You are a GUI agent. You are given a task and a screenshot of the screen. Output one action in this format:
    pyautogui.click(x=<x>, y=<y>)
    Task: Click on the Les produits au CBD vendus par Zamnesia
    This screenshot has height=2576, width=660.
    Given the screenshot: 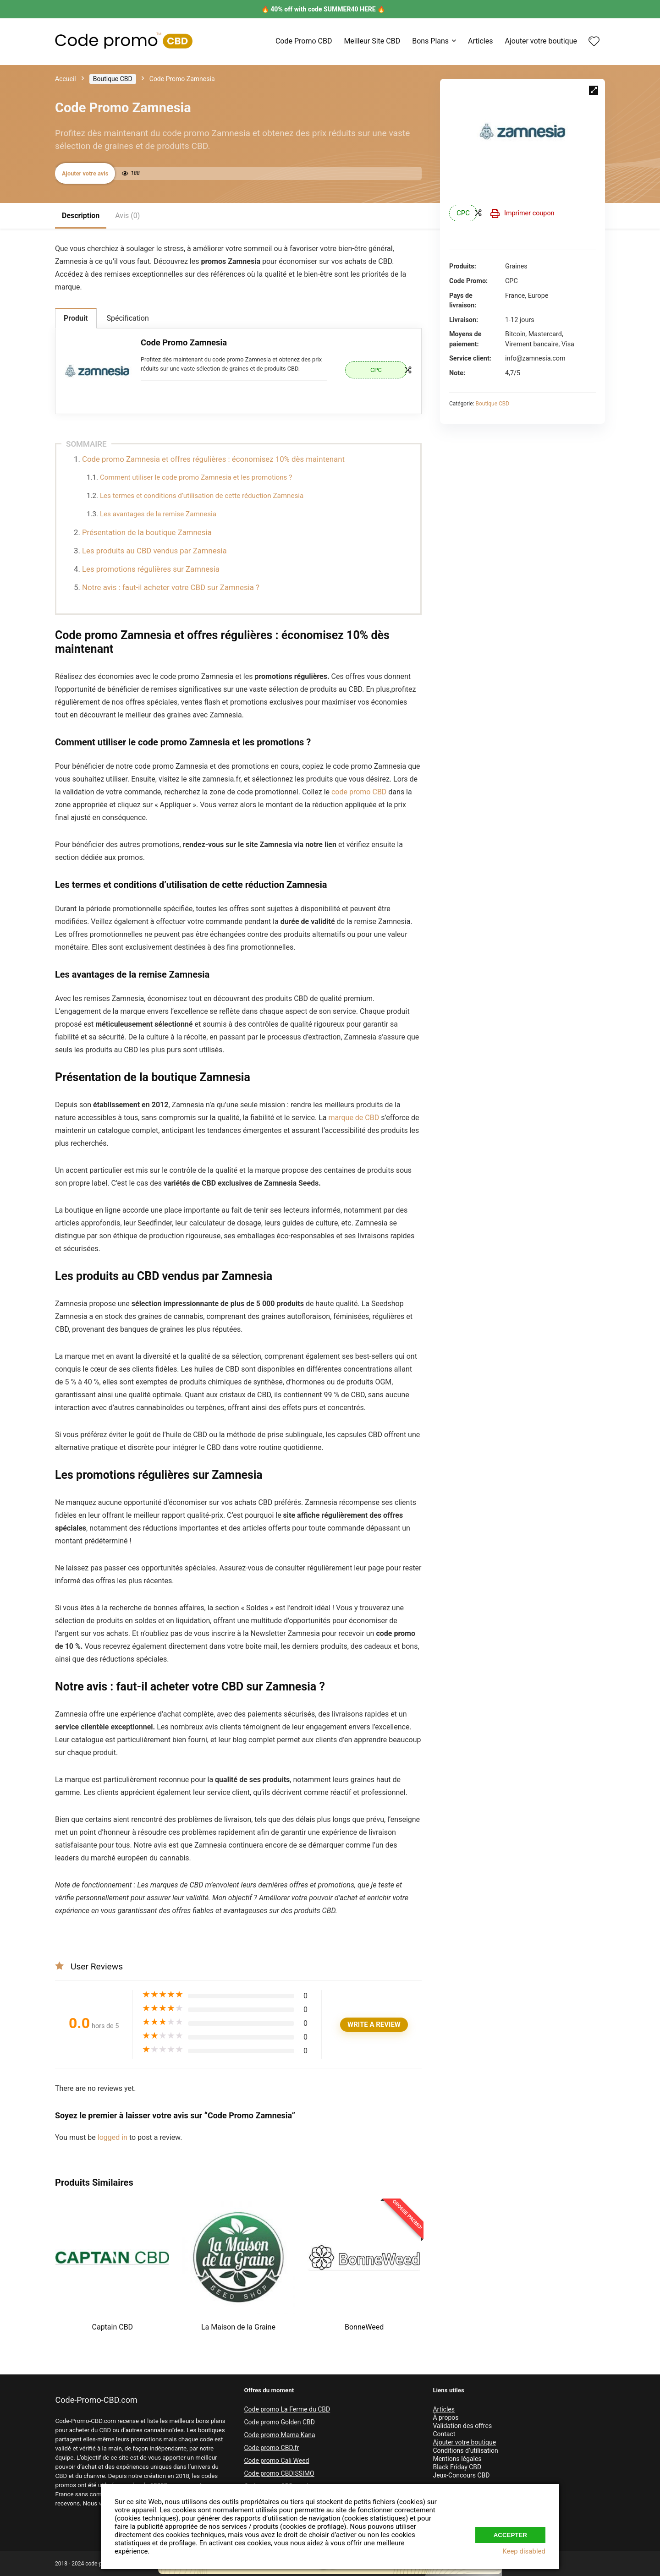 What is the action you would take?
    pyautogui.click(x=154, y=550)
    